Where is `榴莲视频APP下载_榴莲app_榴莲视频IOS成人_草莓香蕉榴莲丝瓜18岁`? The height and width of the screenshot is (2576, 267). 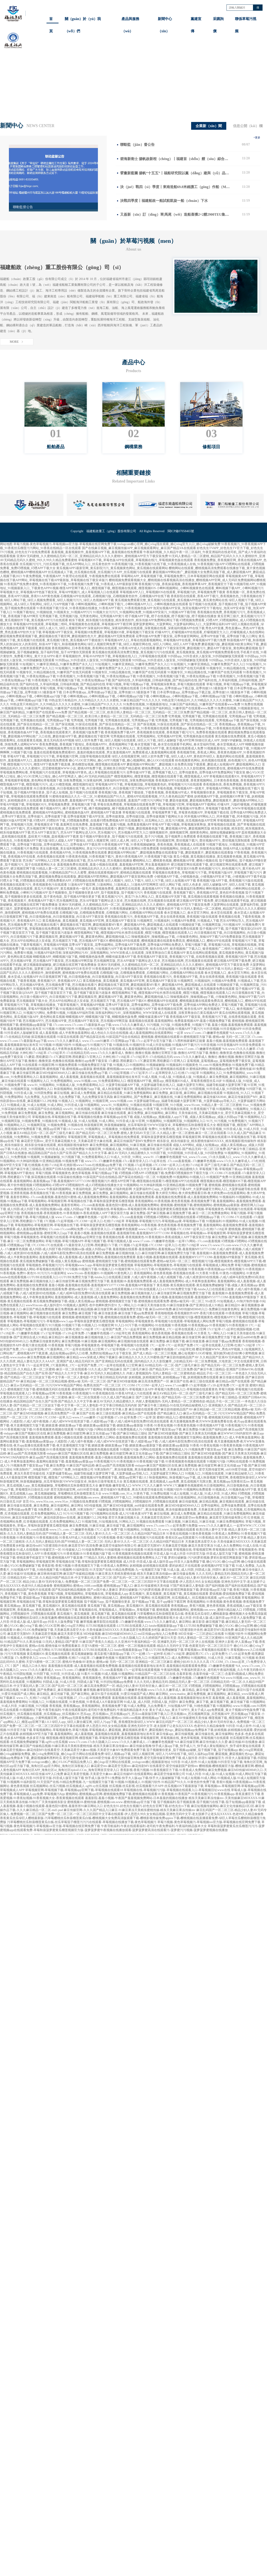
榴莲视频APP下载_榴莲app_榴莲视频IOS成人_草莓香蕉榴莲丝瓜18岁 is located at coordinates (174, 1081).